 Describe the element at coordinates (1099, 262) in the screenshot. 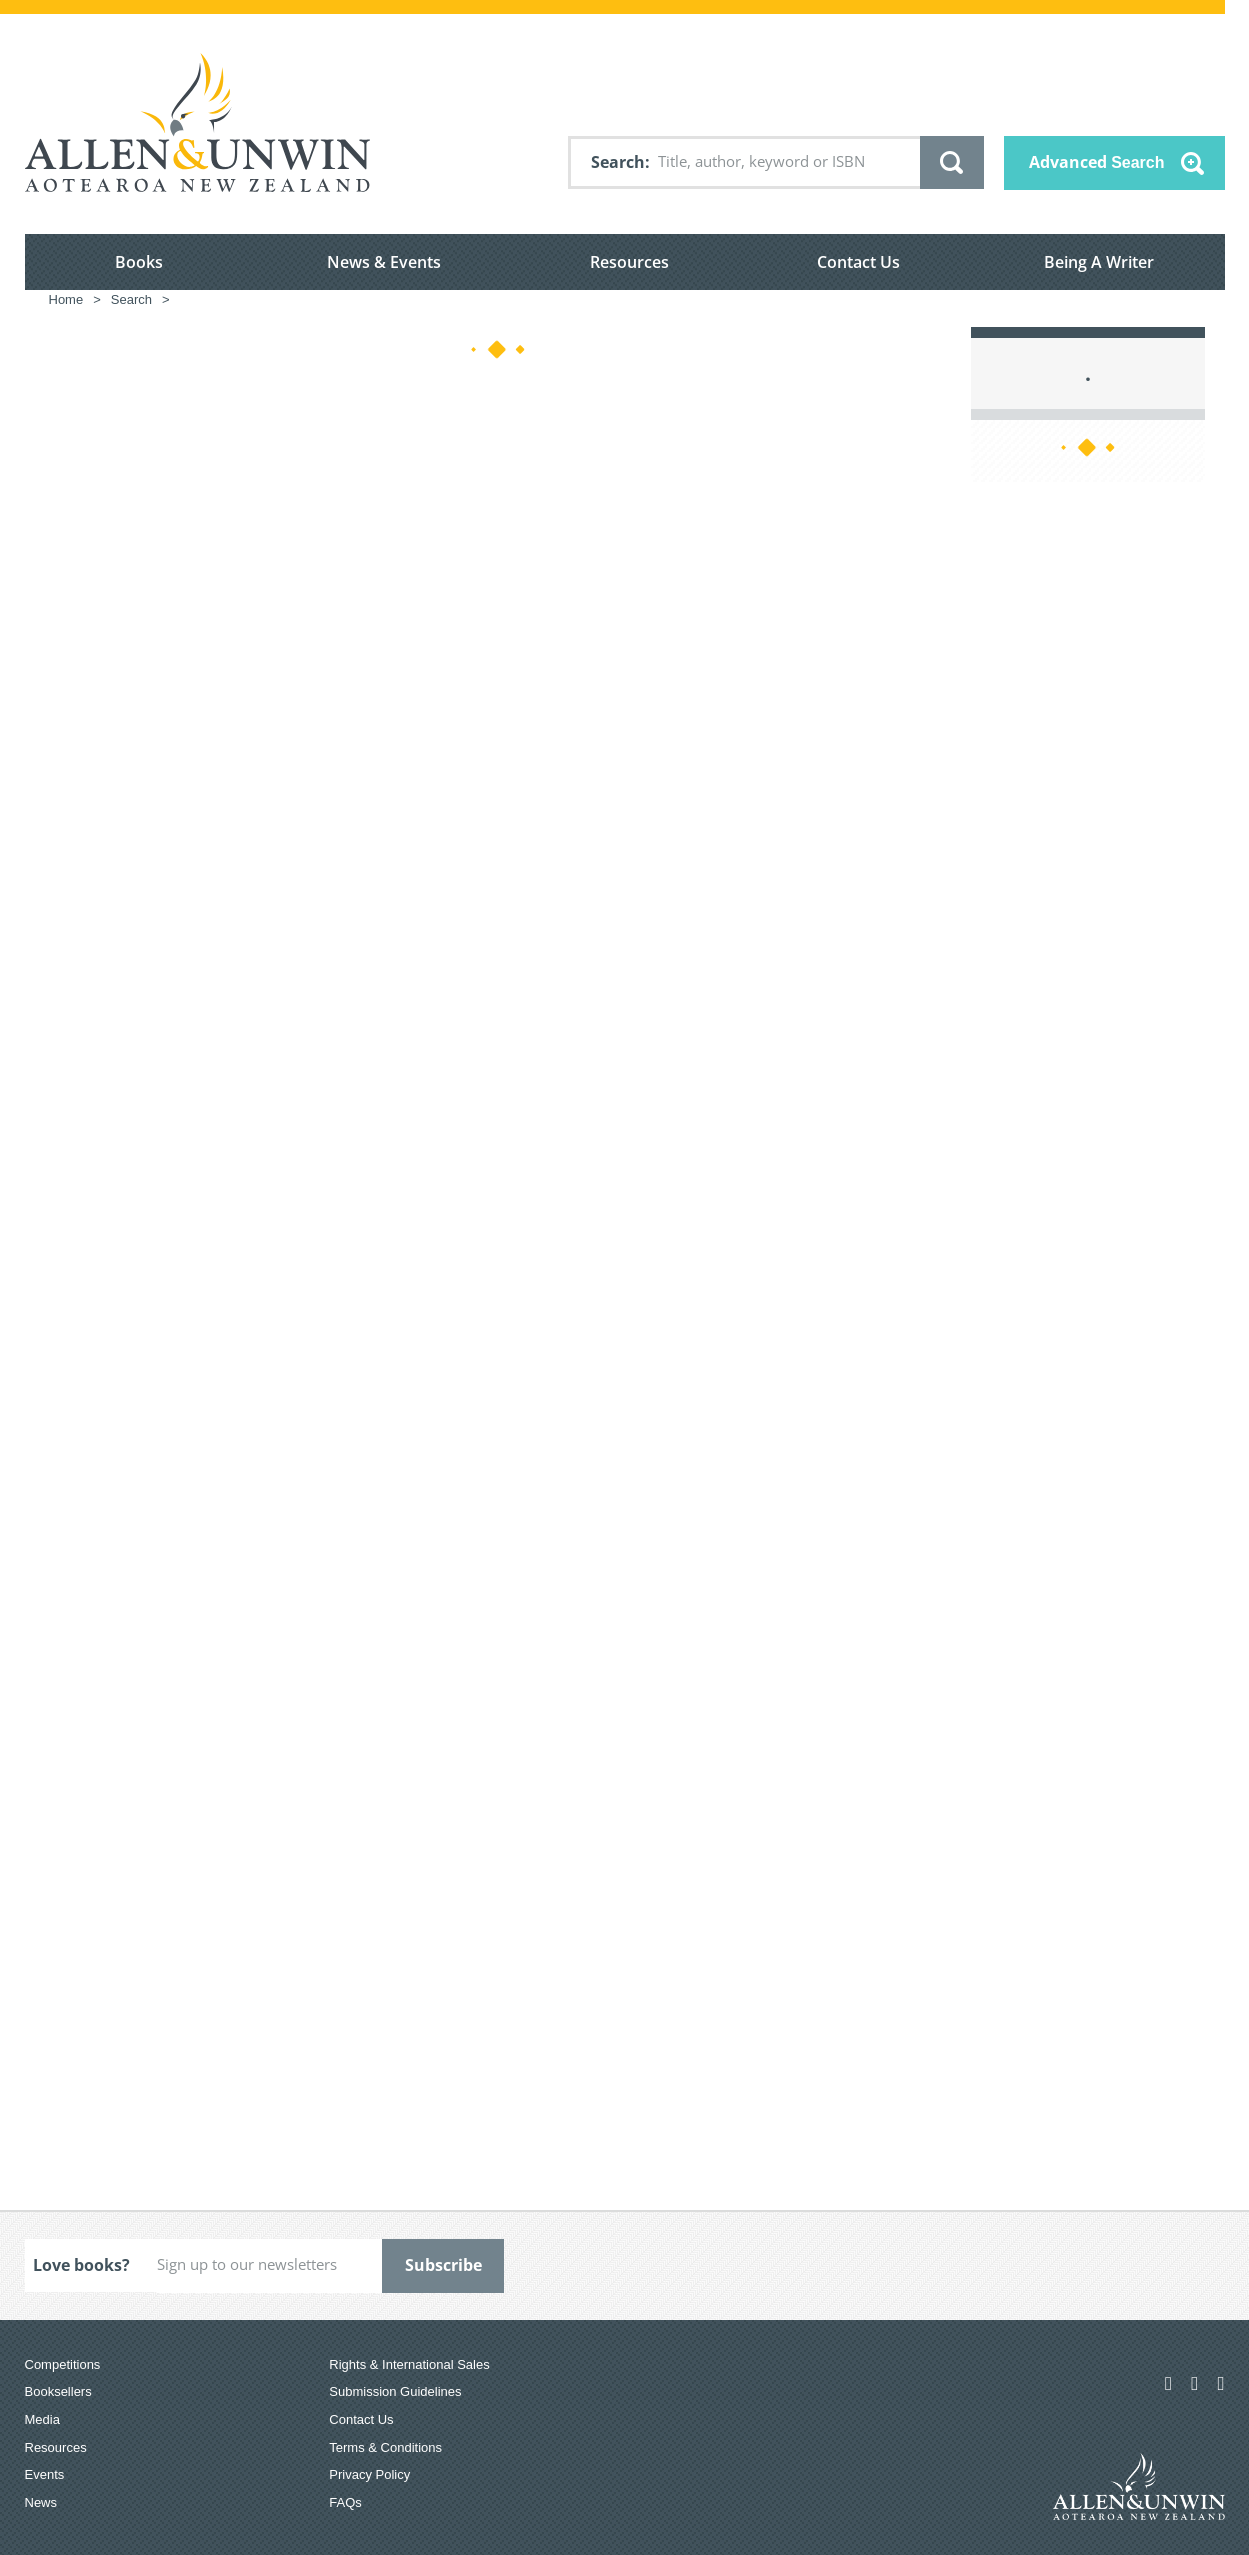

I see `Being A Writer` at that location.